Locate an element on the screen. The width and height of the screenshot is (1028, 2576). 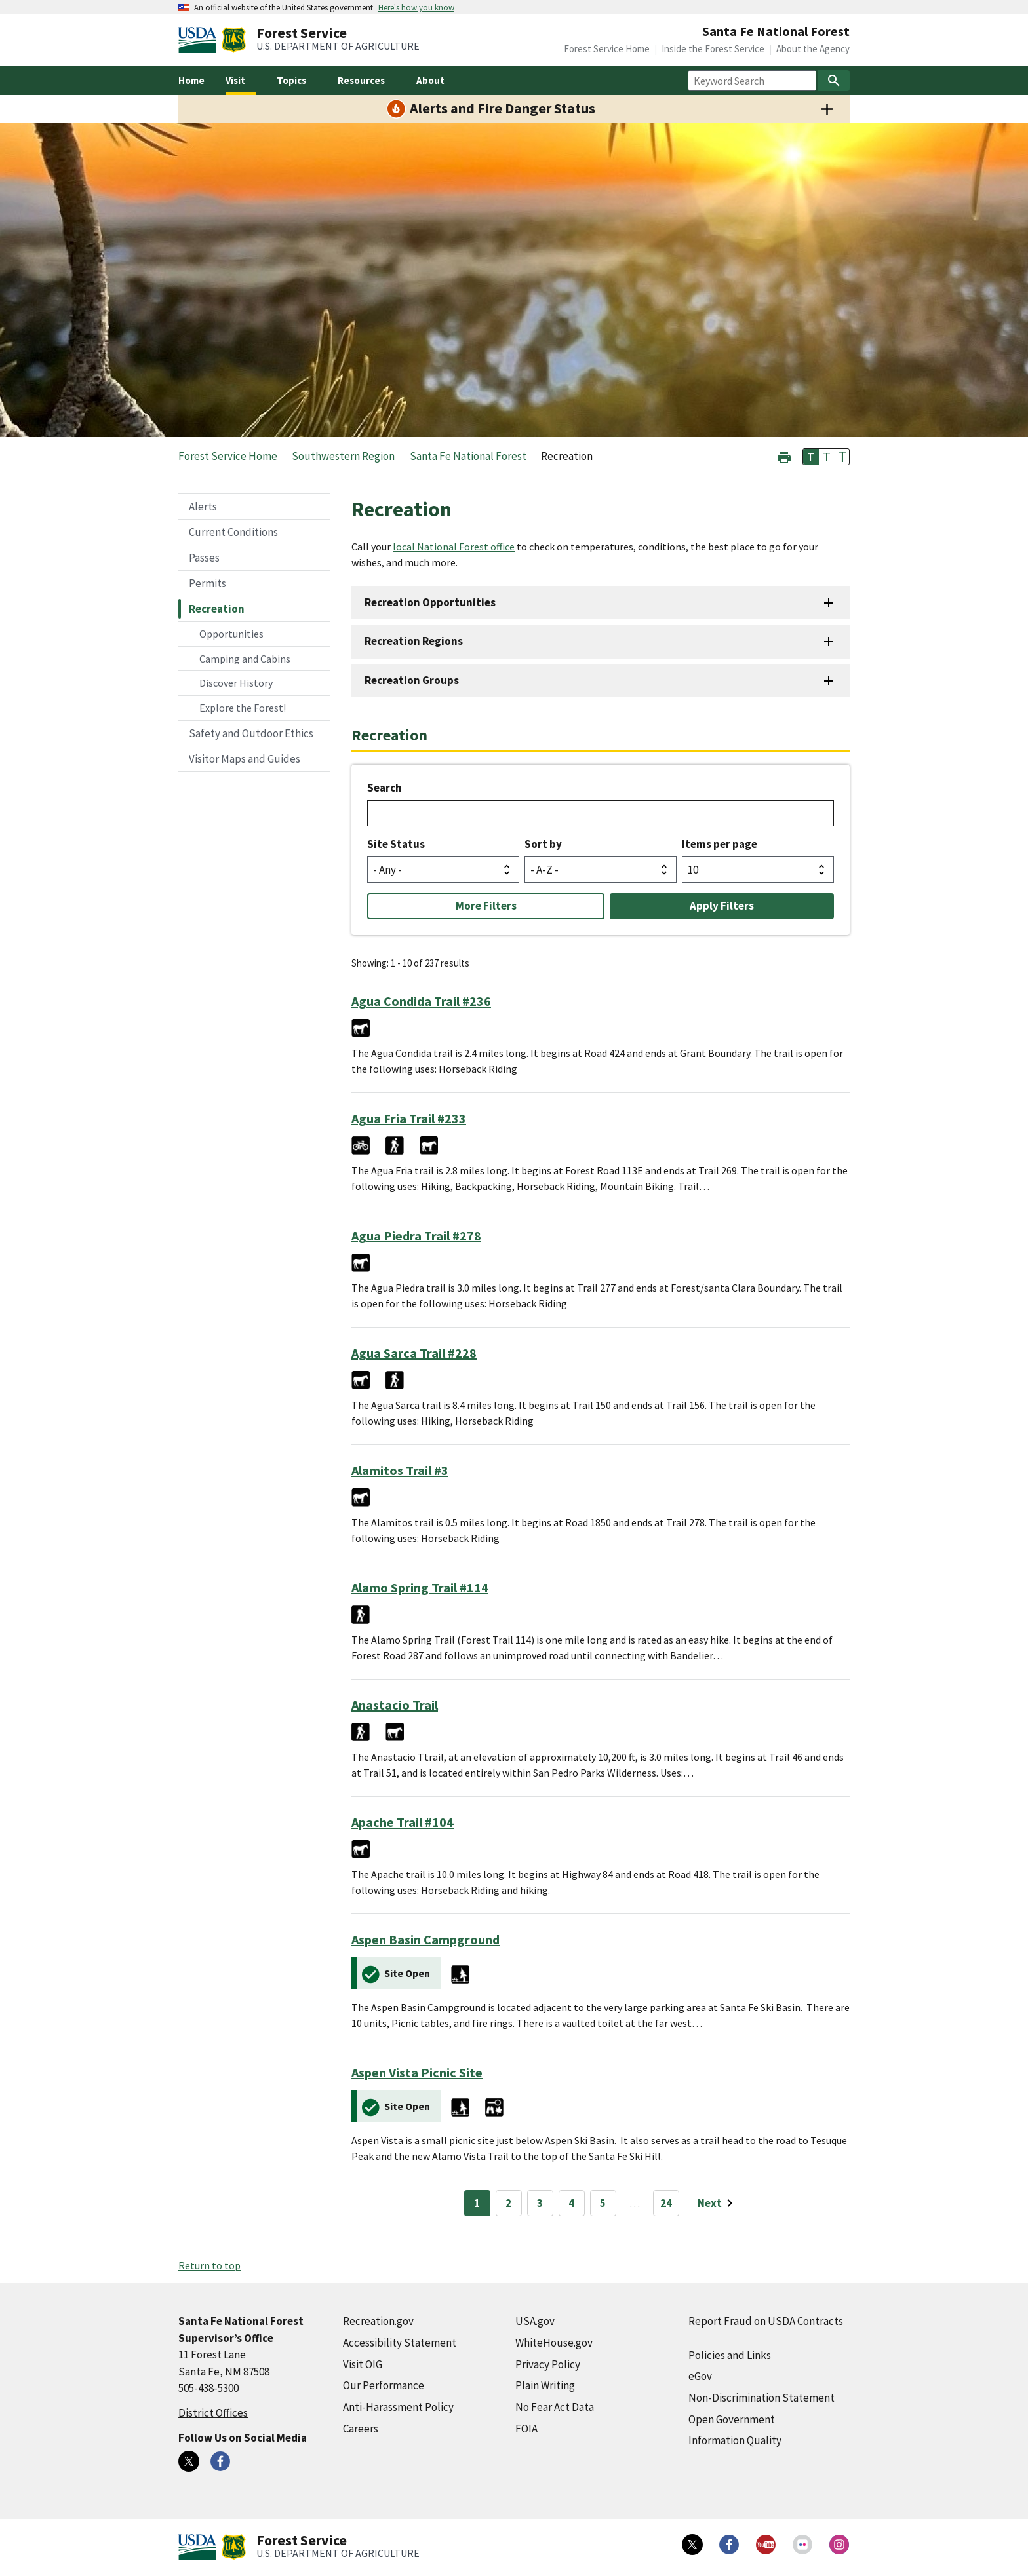
Discover History is located at coordinates (236, 682).